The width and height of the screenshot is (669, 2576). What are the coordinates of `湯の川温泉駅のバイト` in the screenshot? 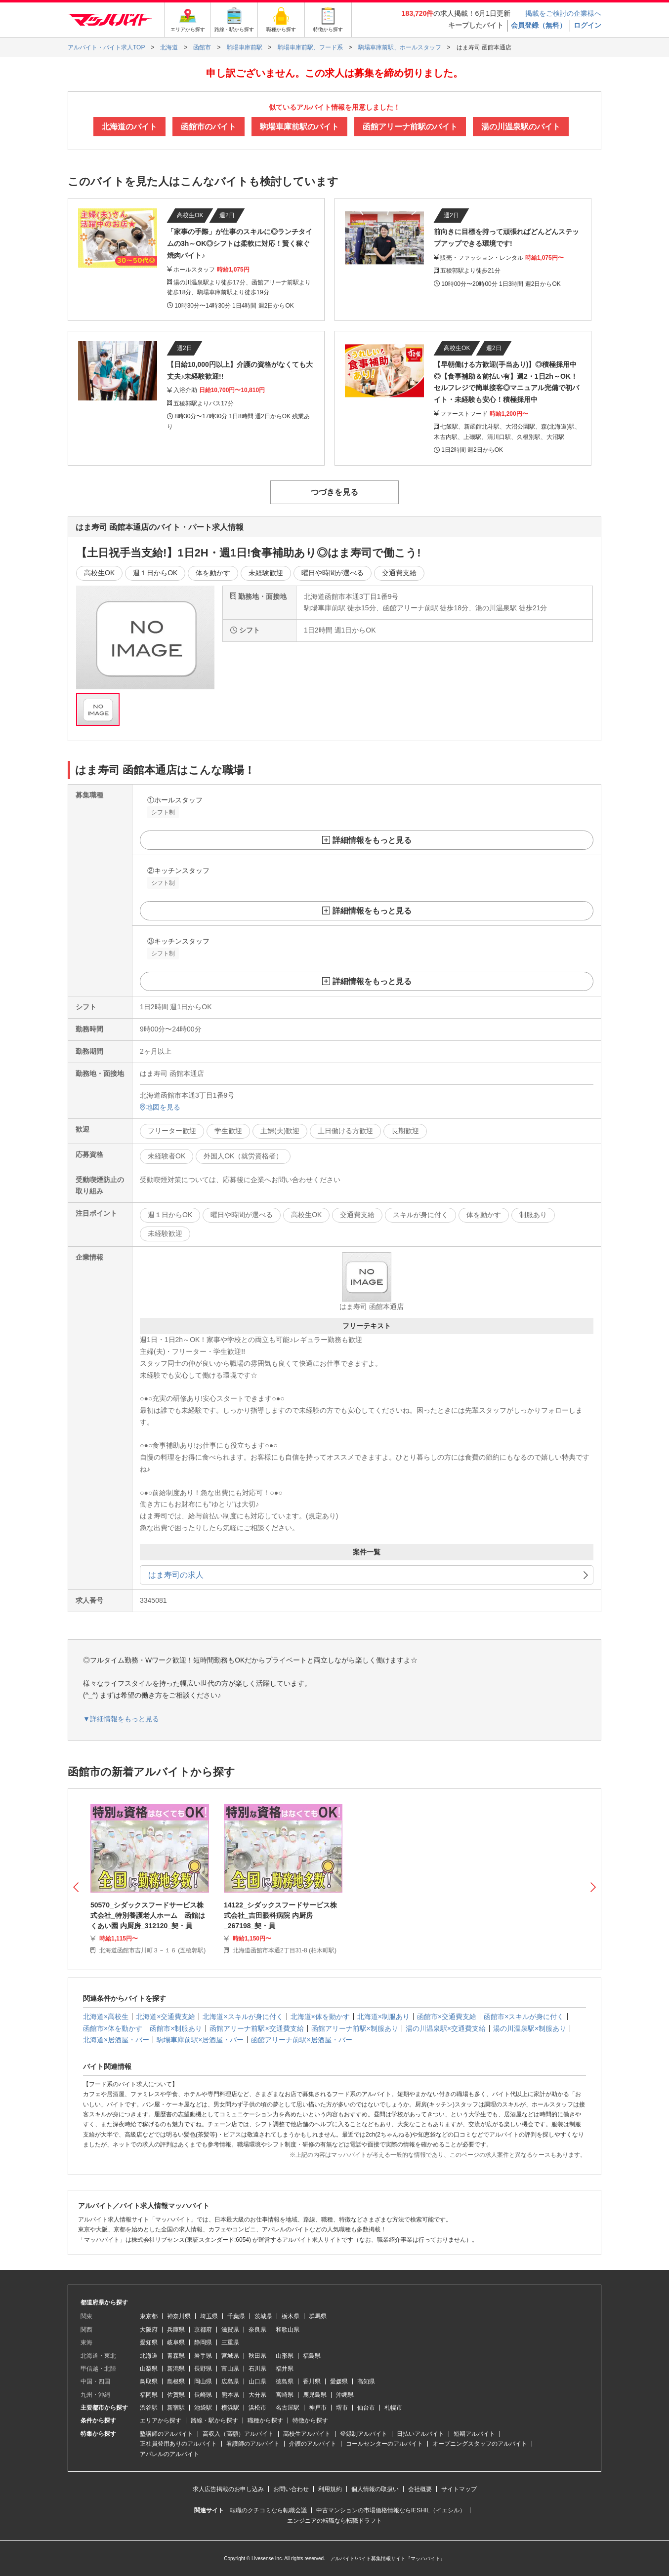 It's located at (520, 126).